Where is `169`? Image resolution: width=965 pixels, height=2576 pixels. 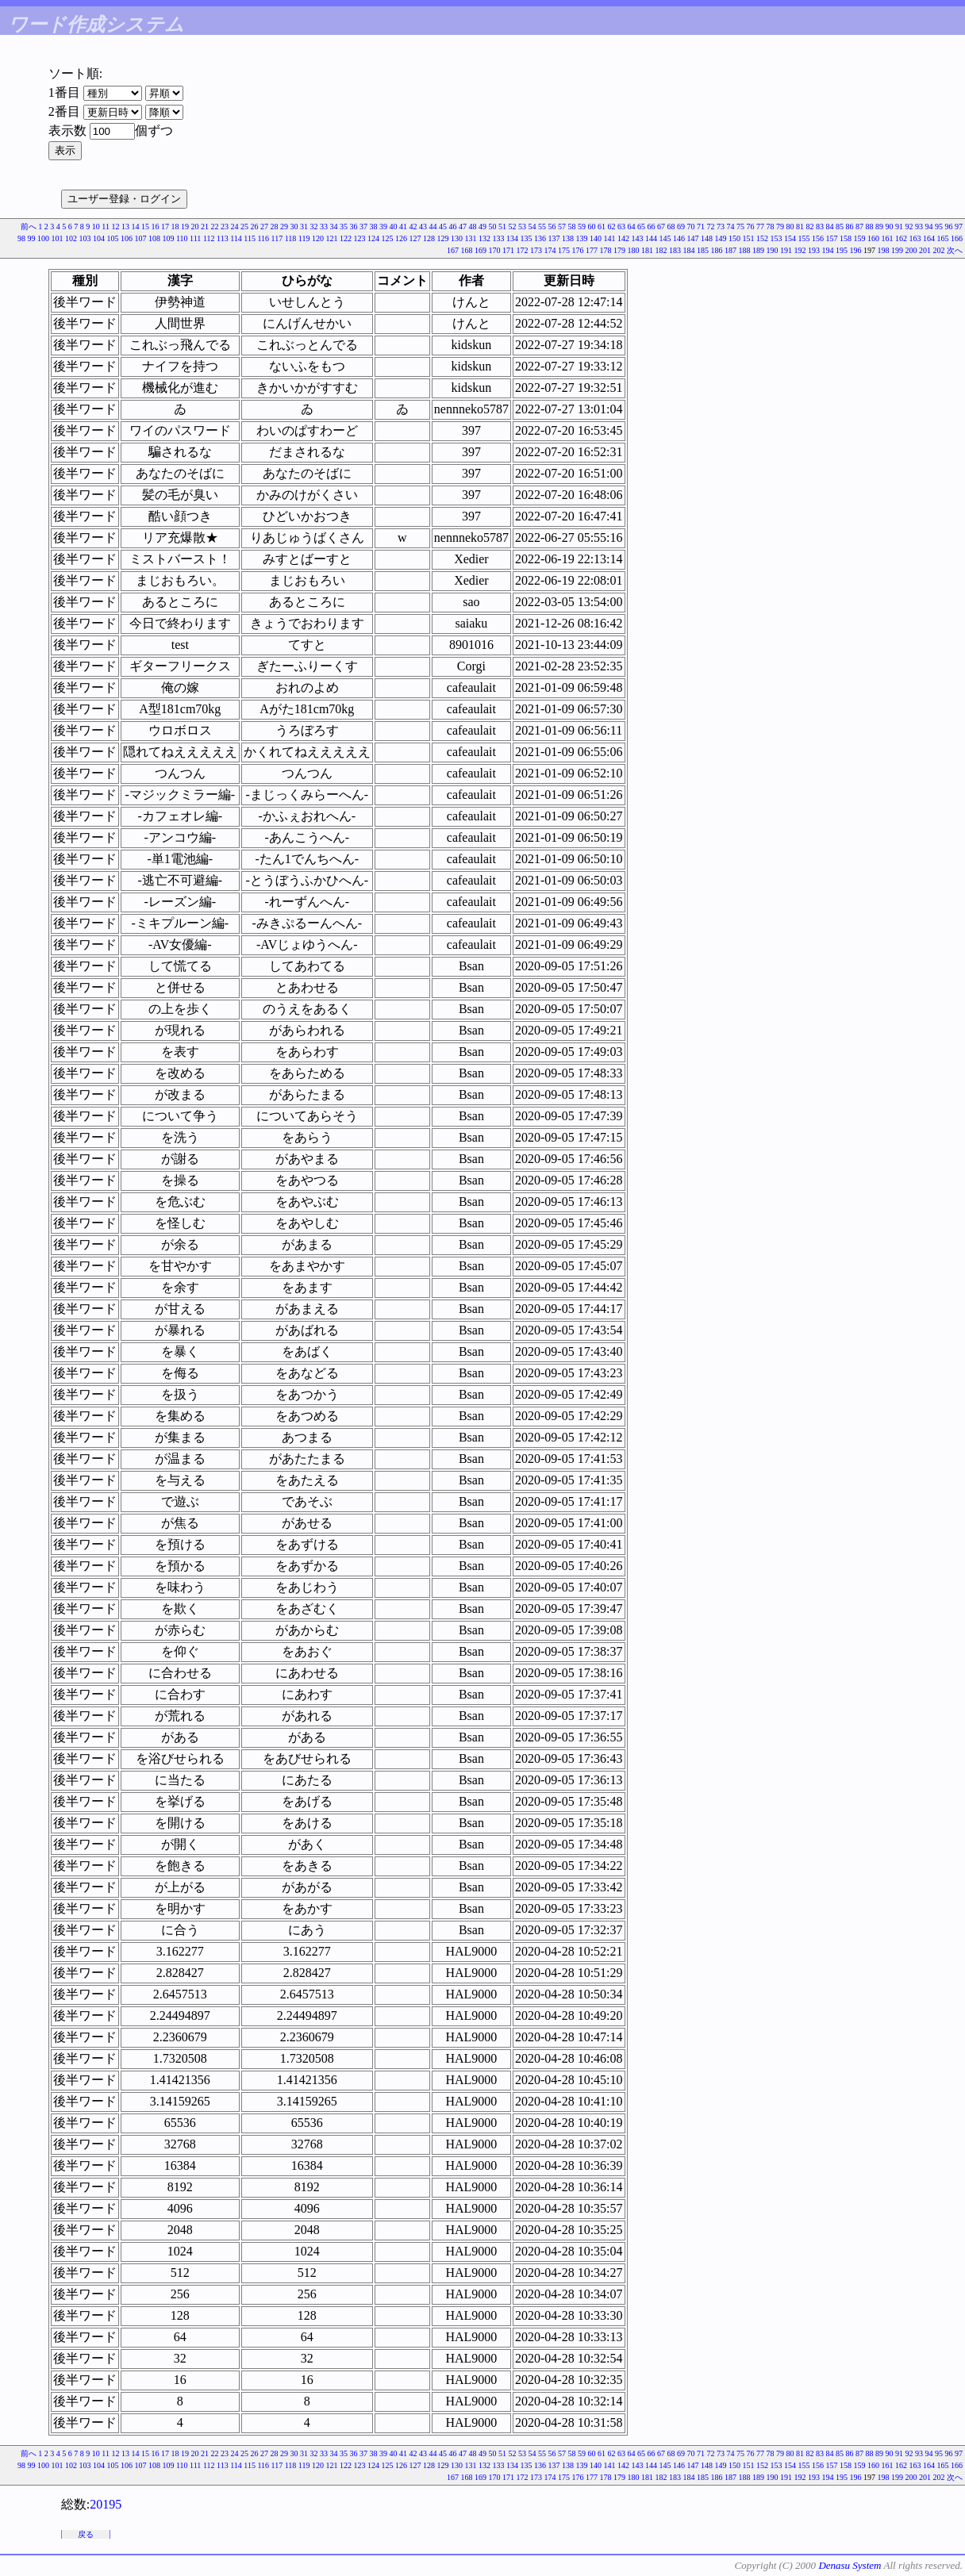 169 is located at coordinates (480, 250).